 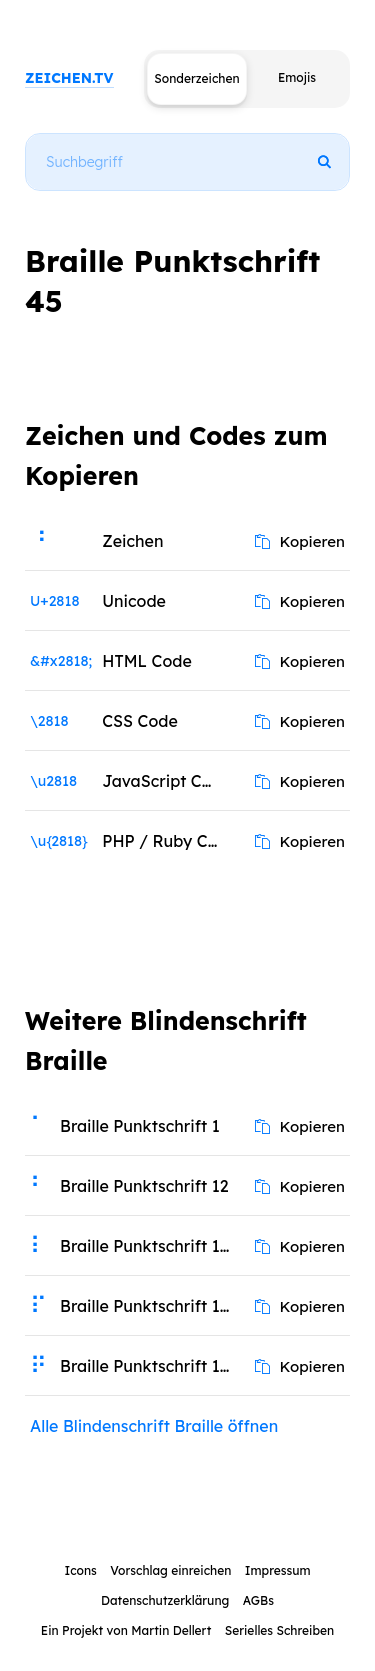 I want to click on Alle Blindenschrift Braille öffnen, so click(x=154, y=1426).